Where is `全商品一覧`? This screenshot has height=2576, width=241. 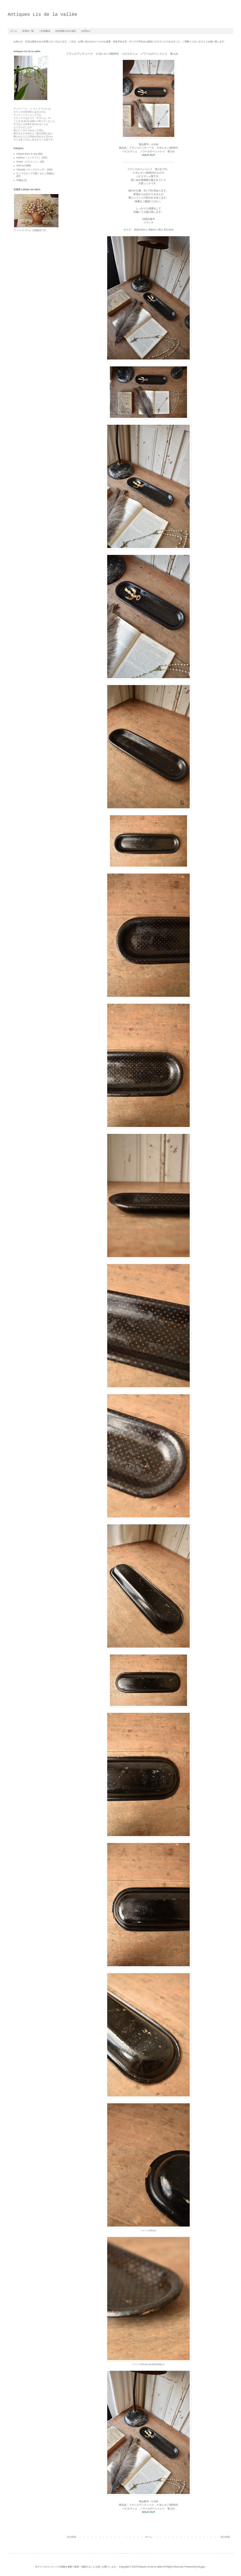 全商品一覧 is located at coordinates (28, 31).